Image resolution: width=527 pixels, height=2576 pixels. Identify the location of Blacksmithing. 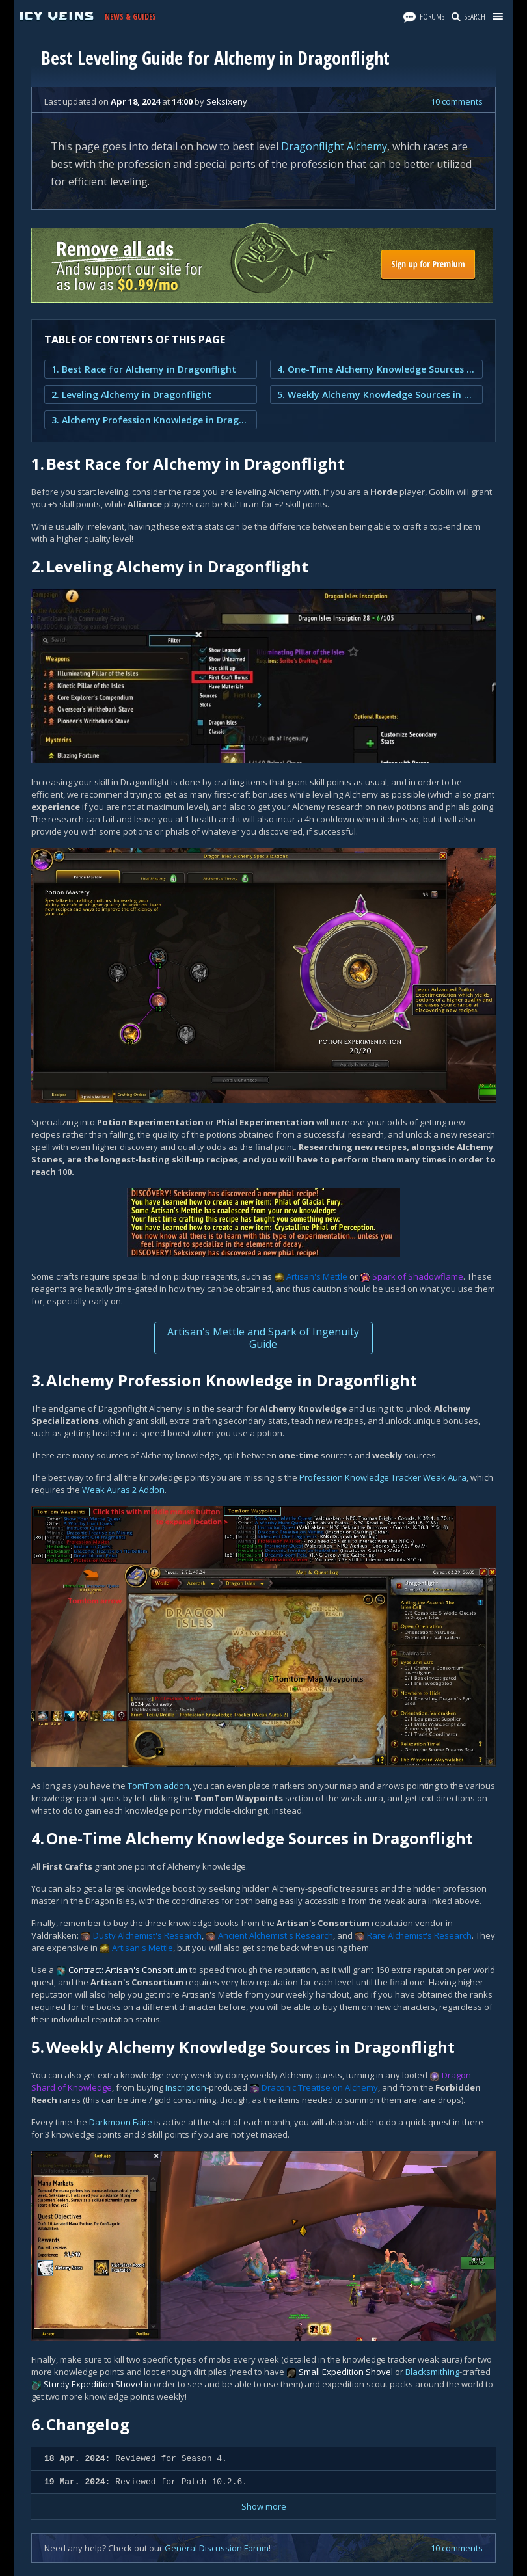
(432, 2372).